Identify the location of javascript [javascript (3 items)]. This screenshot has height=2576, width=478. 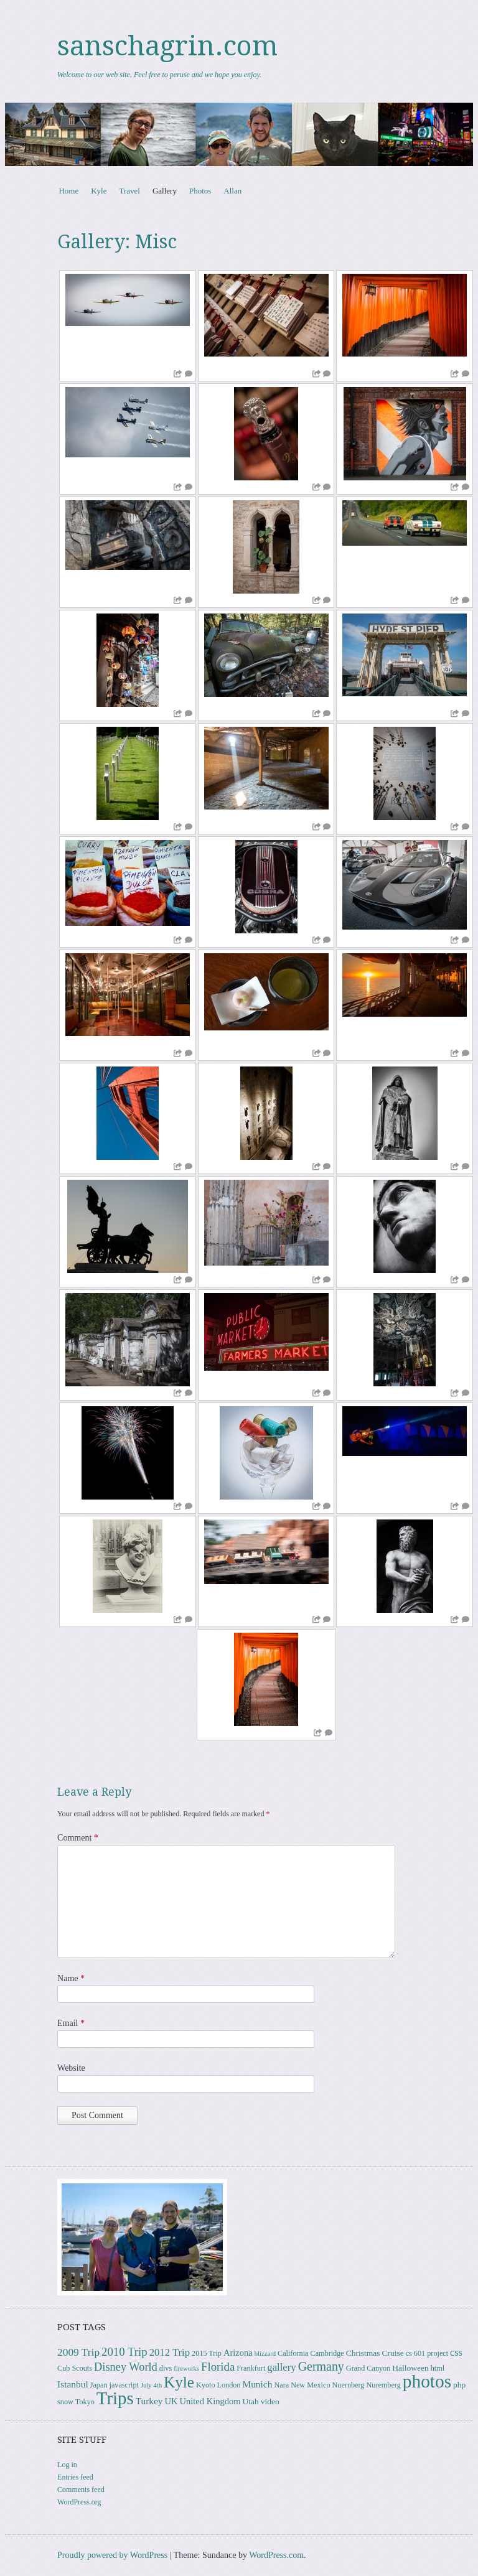
(124, 2385).